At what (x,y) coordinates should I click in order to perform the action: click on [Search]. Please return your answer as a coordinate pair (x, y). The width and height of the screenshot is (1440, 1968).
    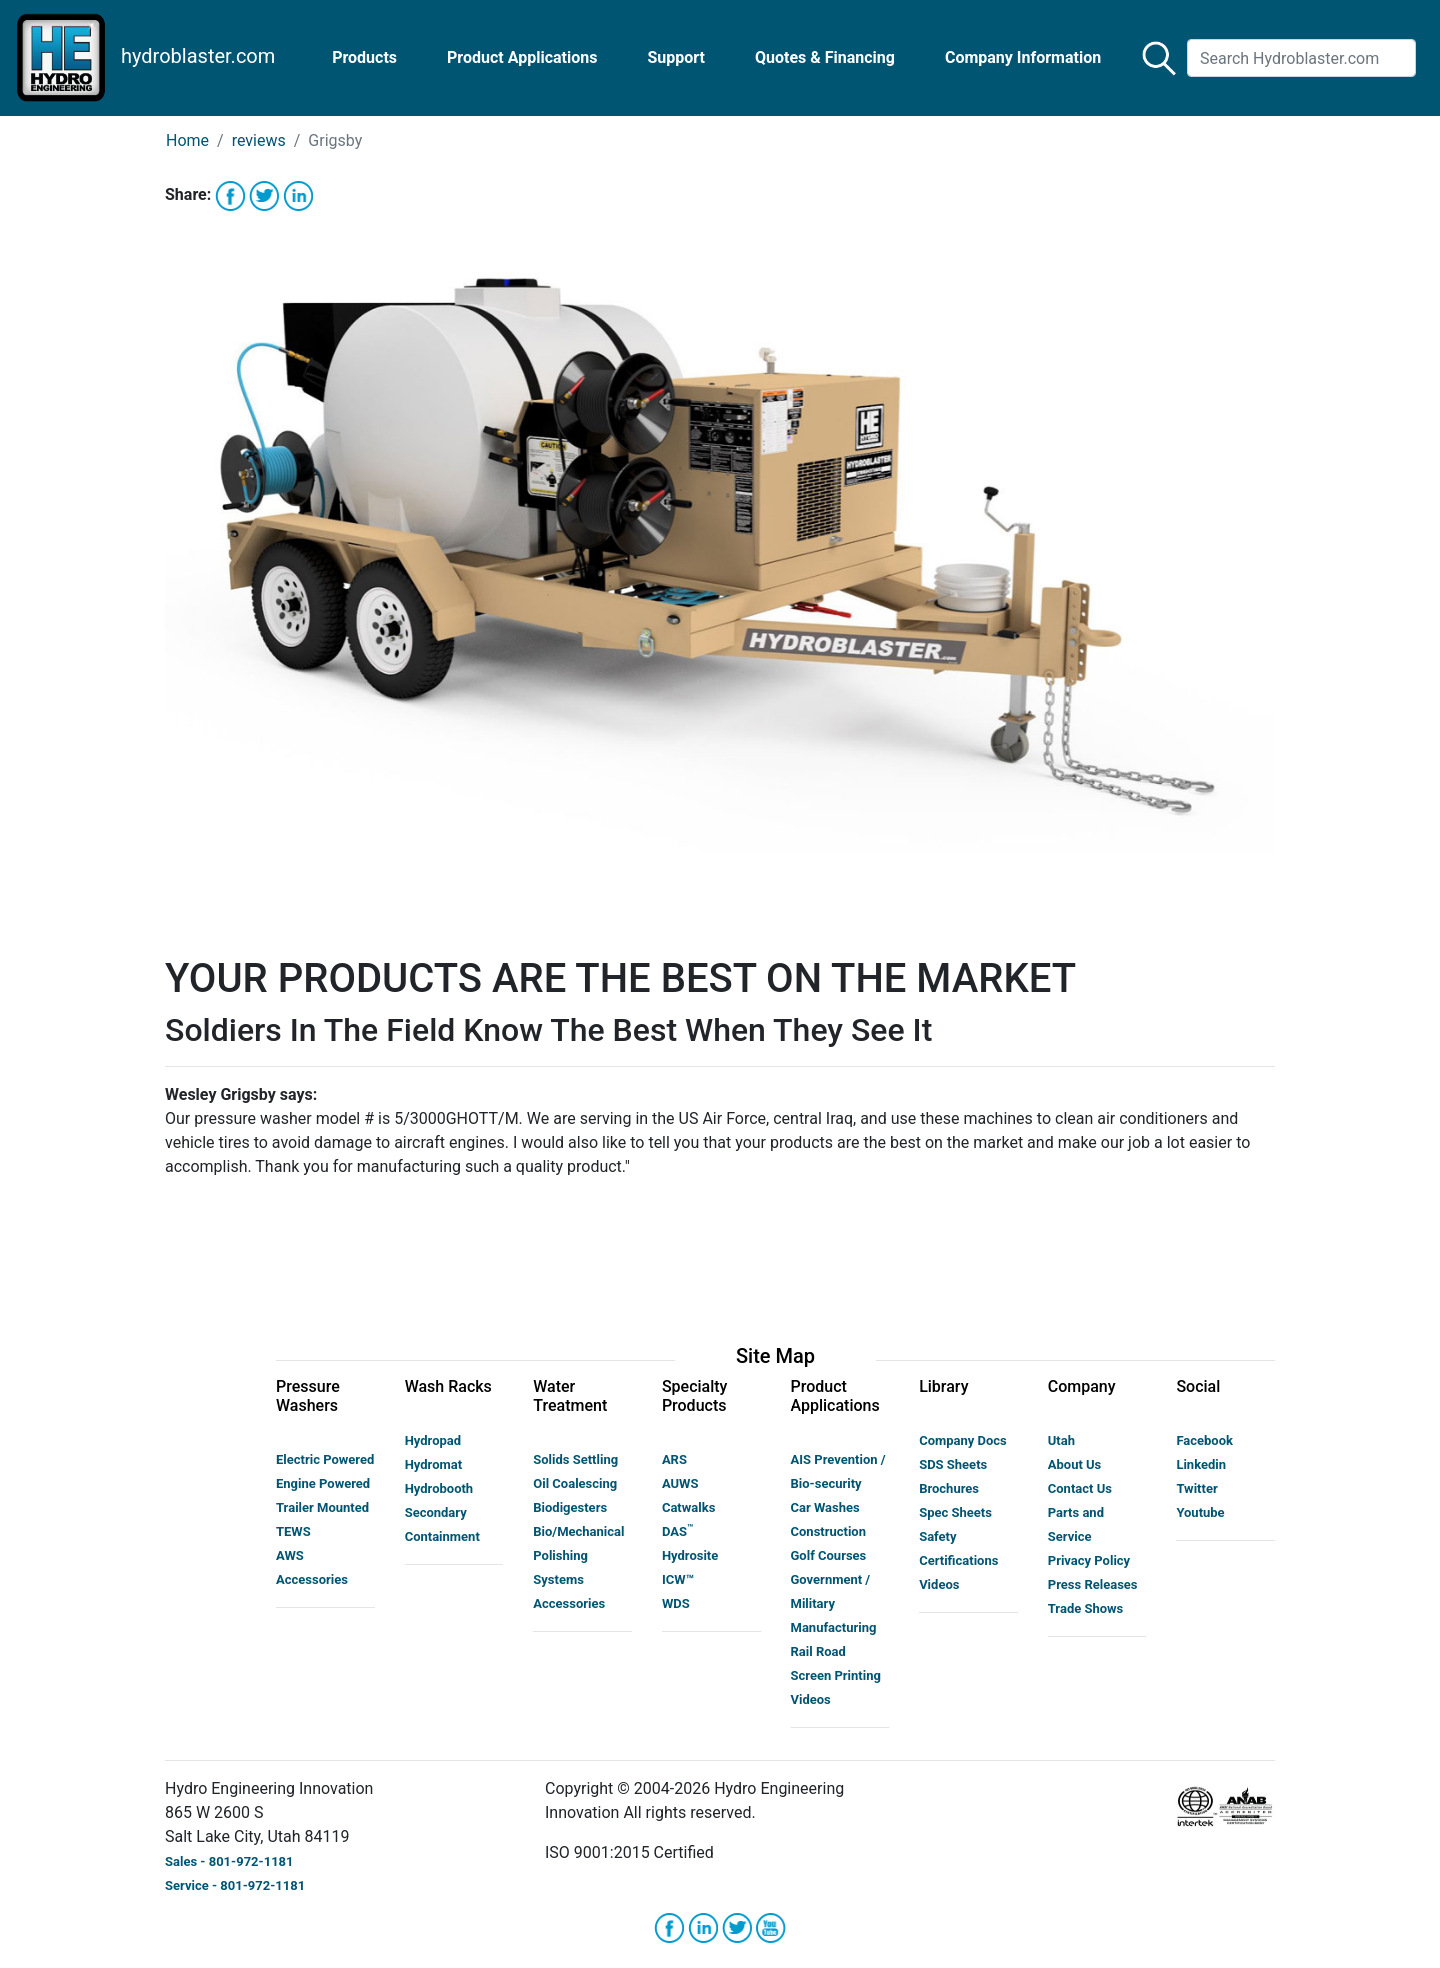
    Looking at the image, I should click on (1301, 58).